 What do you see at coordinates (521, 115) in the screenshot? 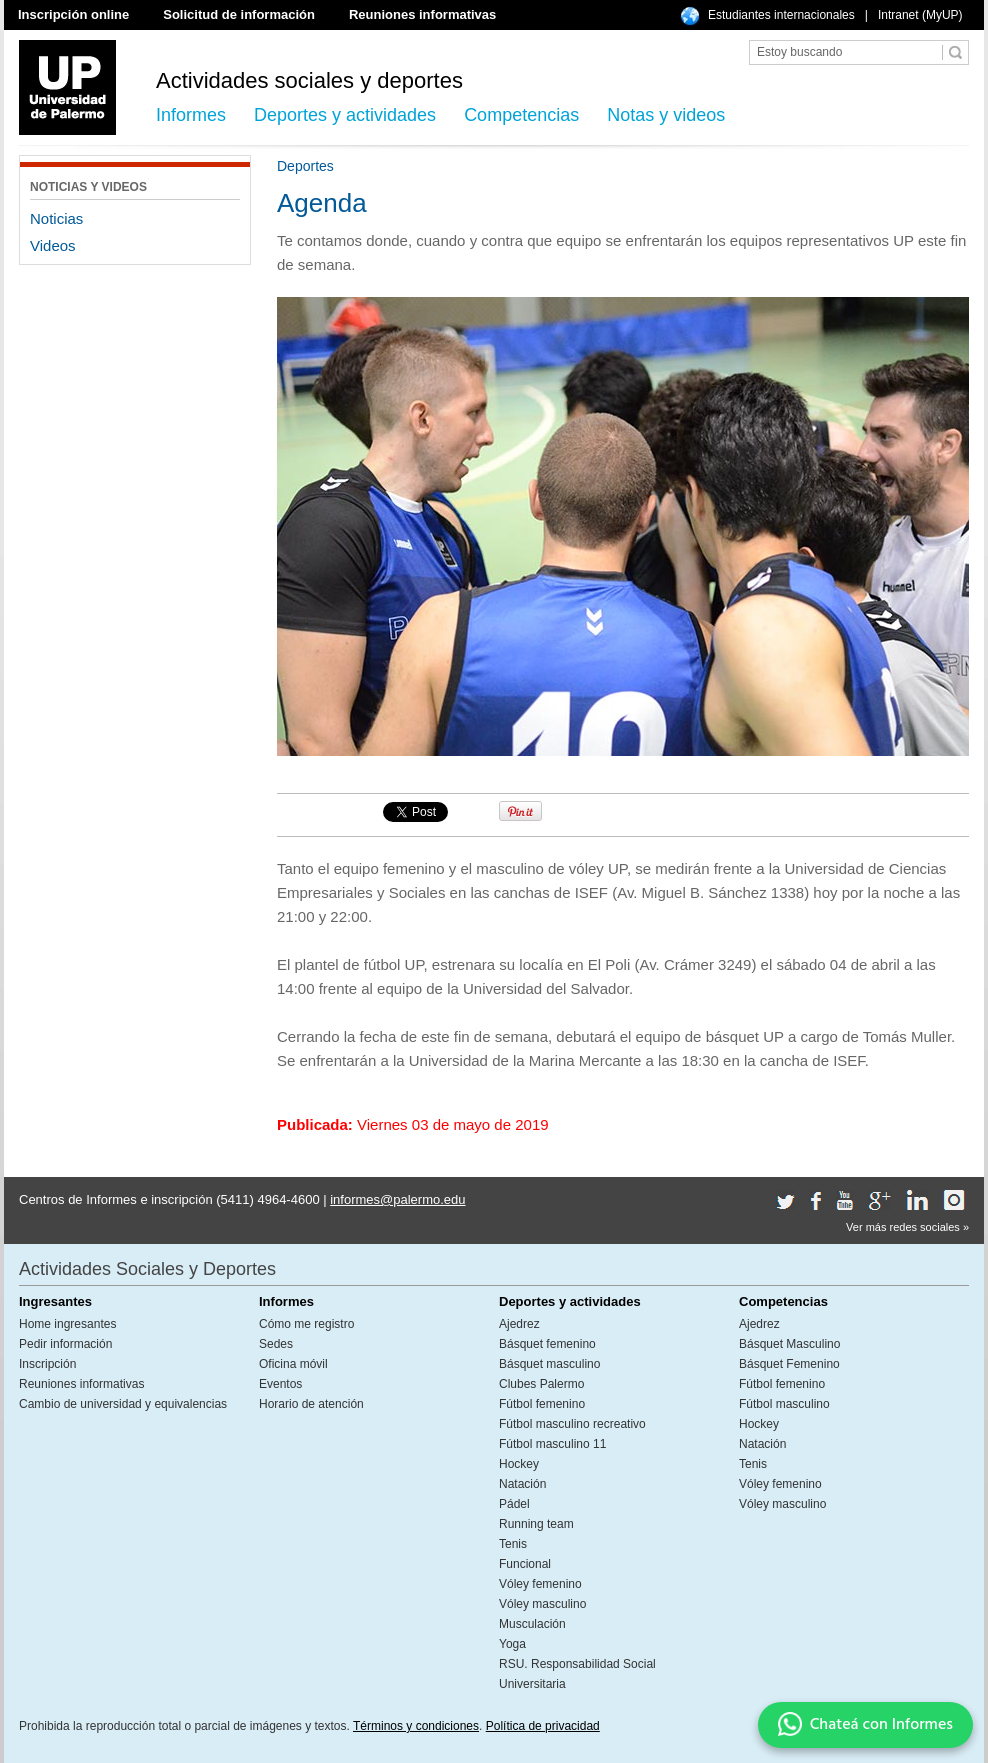
I see `Competencias` at bounding box center [521, 115].